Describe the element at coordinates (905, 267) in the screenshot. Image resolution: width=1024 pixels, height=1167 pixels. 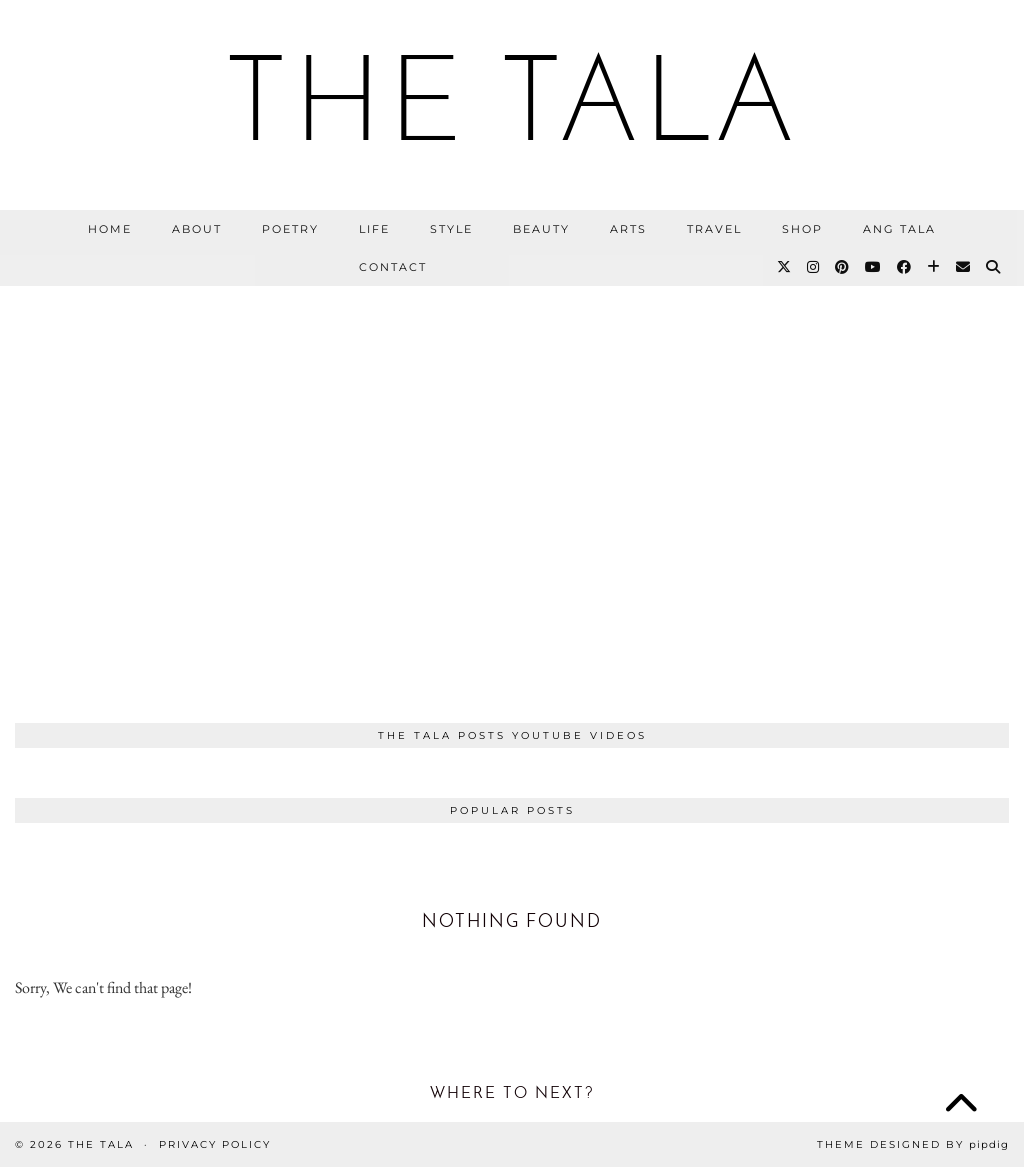
I see `[Facebook]` at that location.